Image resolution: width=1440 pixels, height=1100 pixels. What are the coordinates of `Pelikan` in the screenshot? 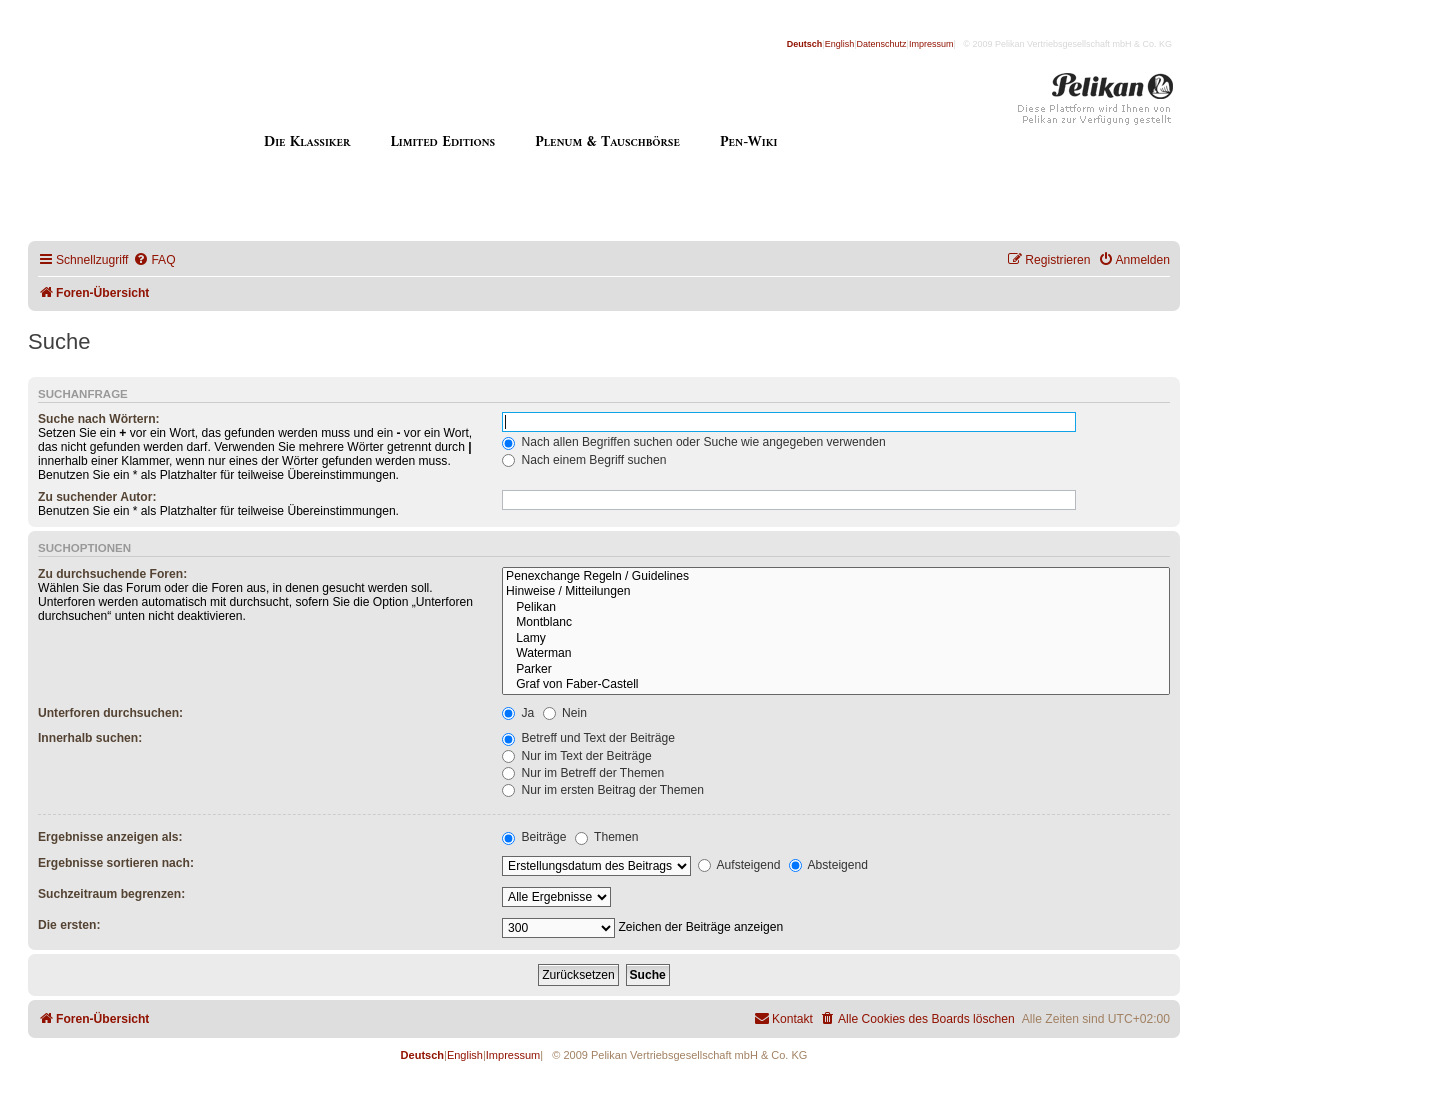 It's located at (836, 608).